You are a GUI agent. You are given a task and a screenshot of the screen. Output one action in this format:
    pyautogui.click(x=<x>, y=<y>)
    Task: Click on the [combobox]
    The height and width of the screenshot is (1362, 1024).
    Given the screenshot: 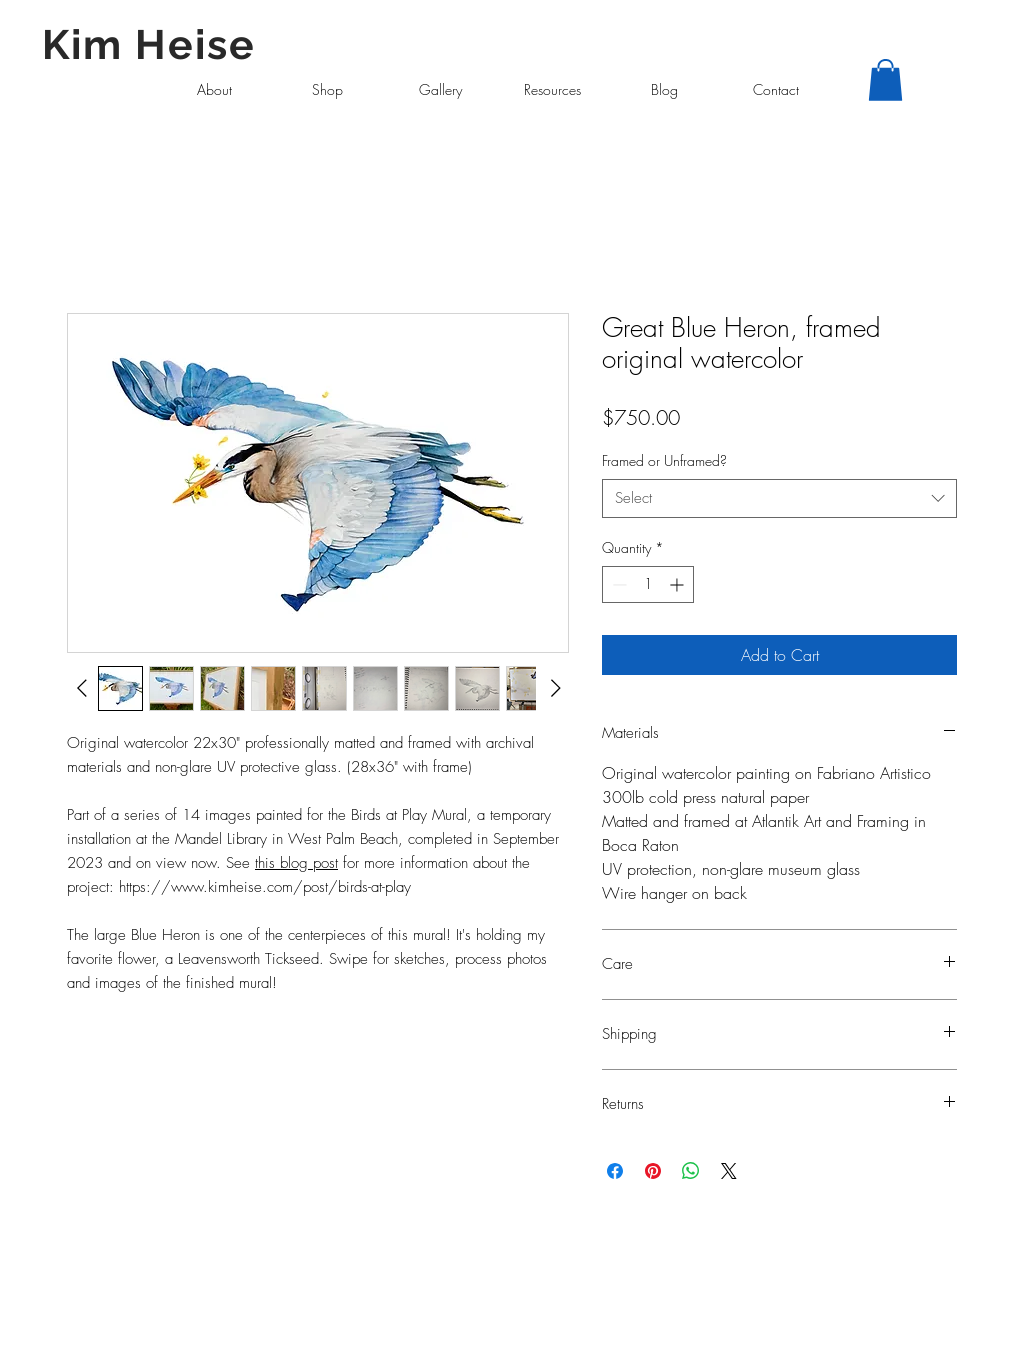 What is the action you would take?
    pyautogui.click(x=779, y=498)
    